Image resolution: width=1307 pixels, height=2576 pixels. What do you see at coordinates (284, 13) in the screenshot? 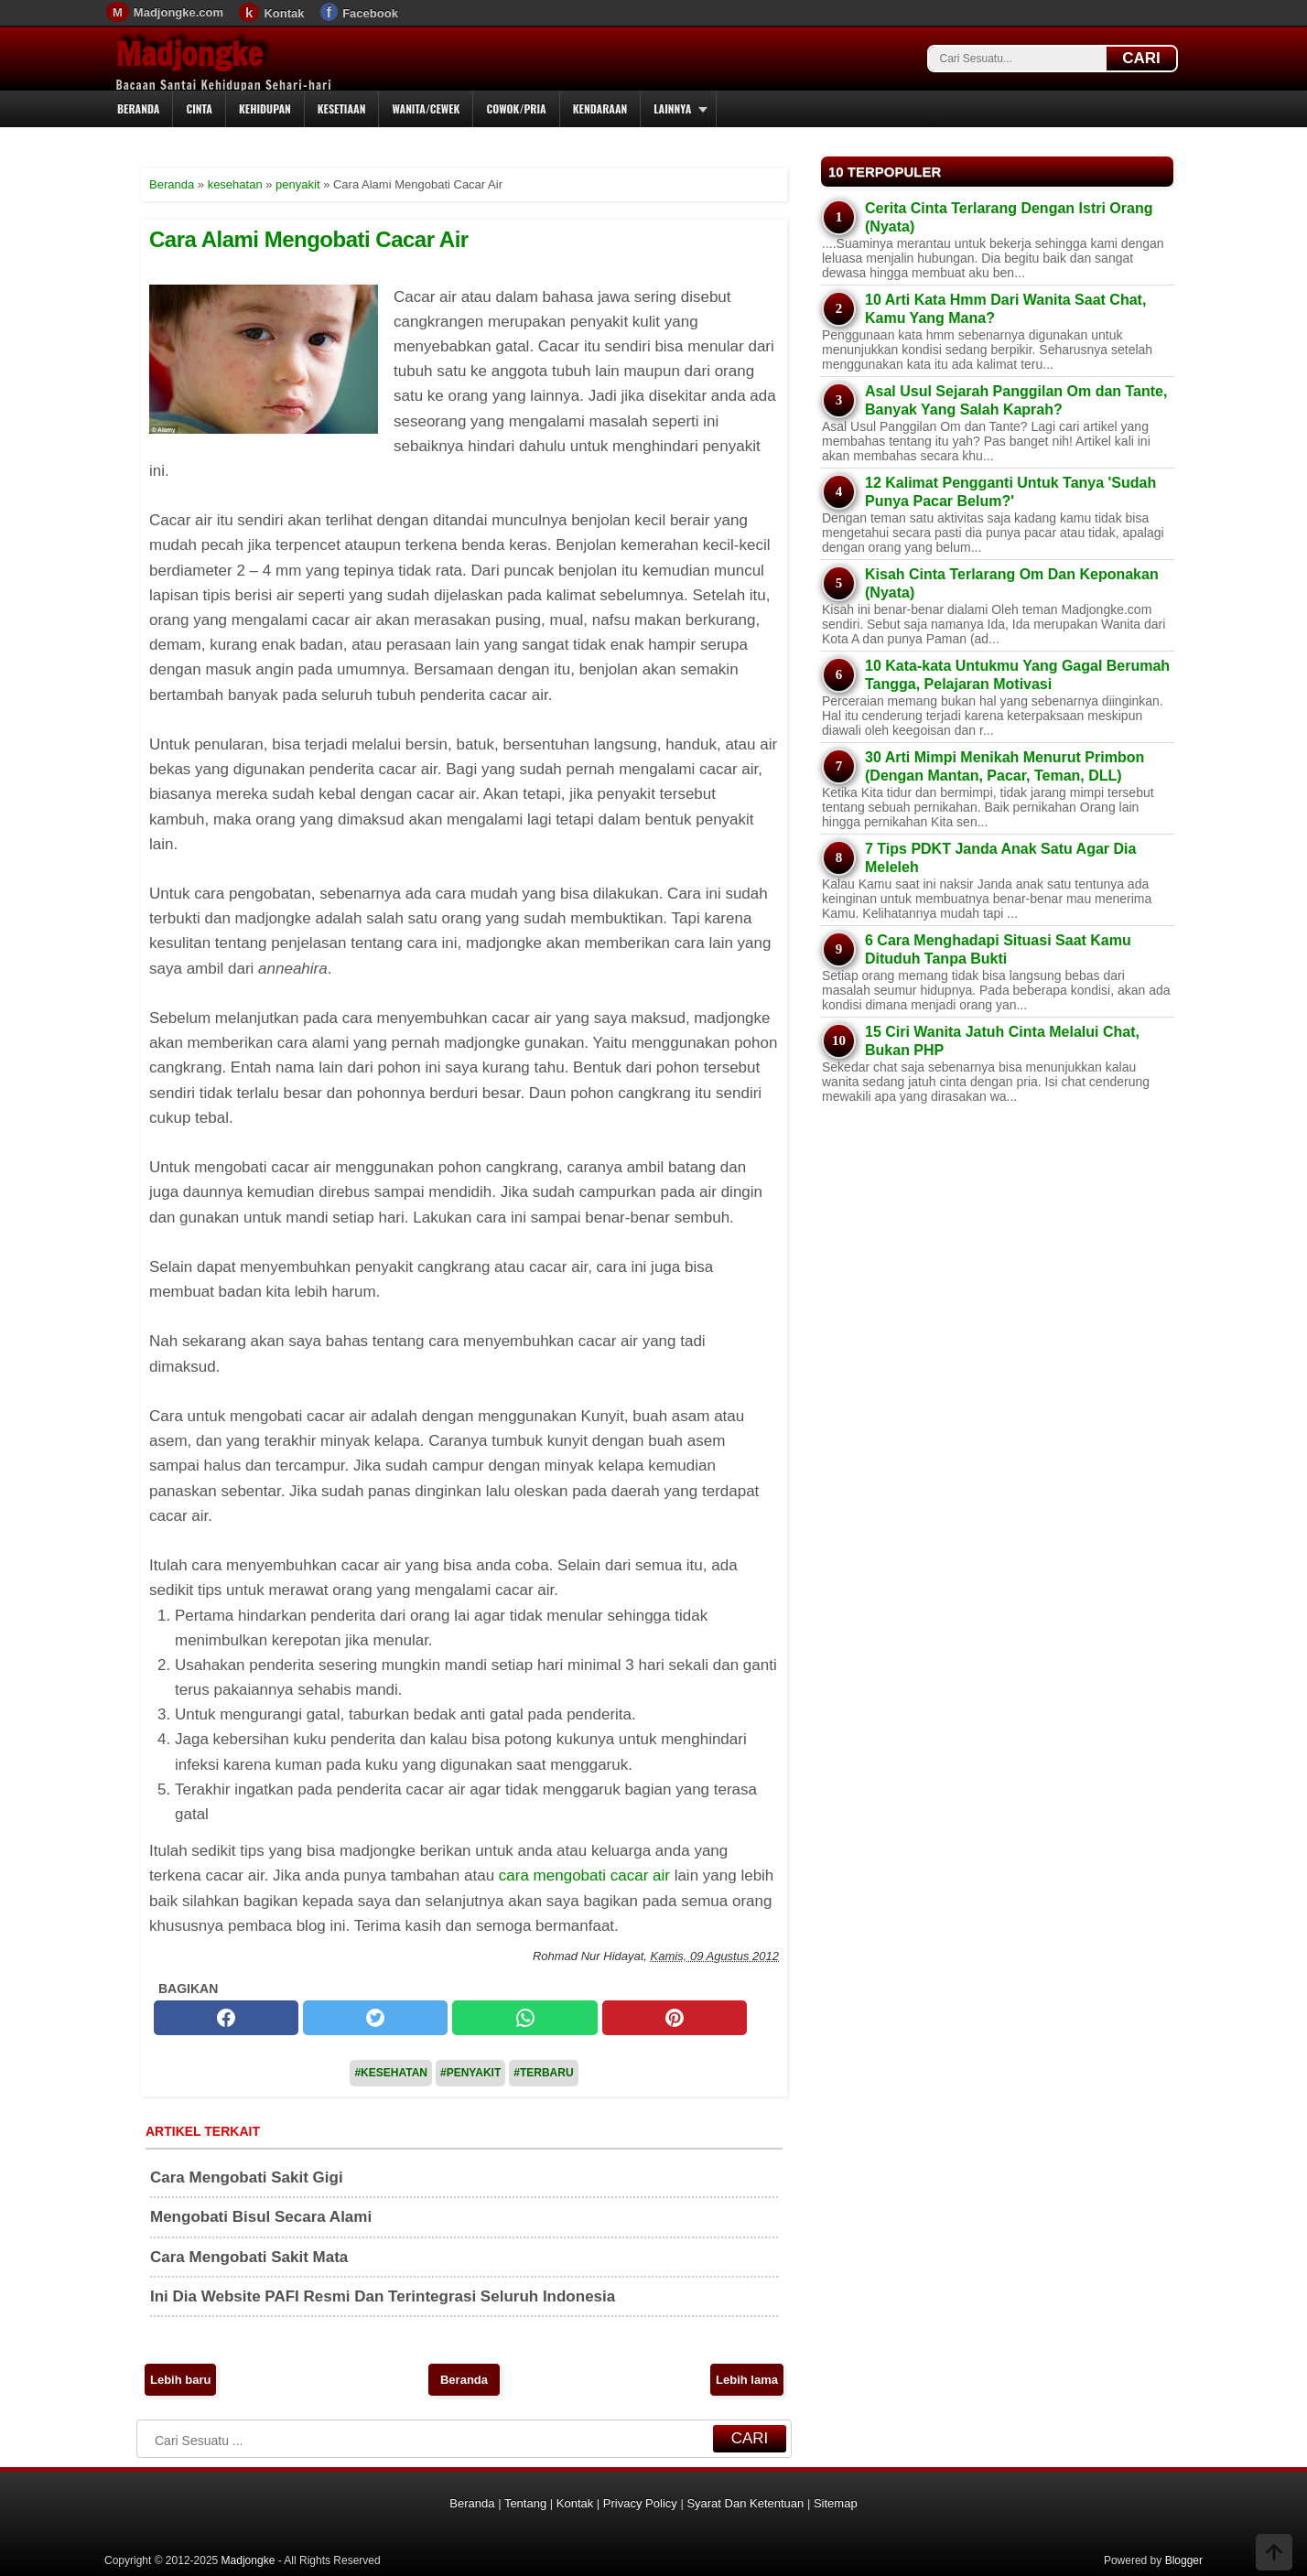
I see `Kontak` at bounding box center [284, 13].